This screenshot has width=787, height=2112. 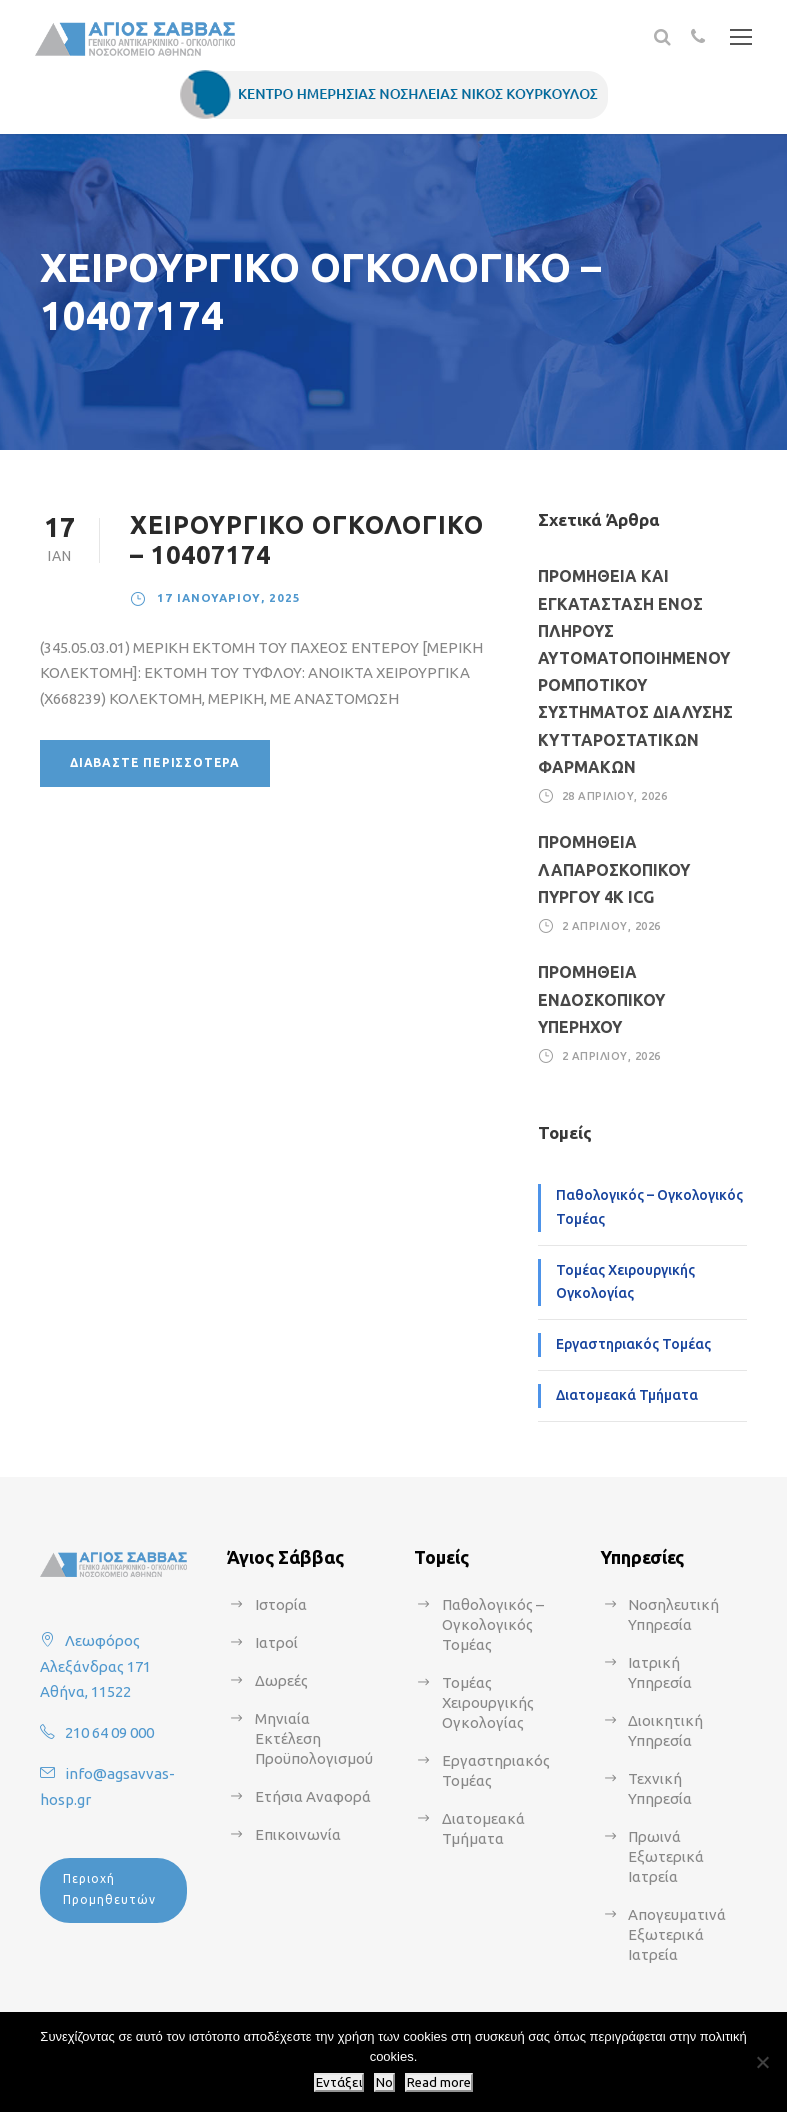 What do you see at coordinates (625, 1282) in the screenshot?
I see `Τομέας Χειρουργικής Ογκολογίας` at bounding box center [625, 1282].